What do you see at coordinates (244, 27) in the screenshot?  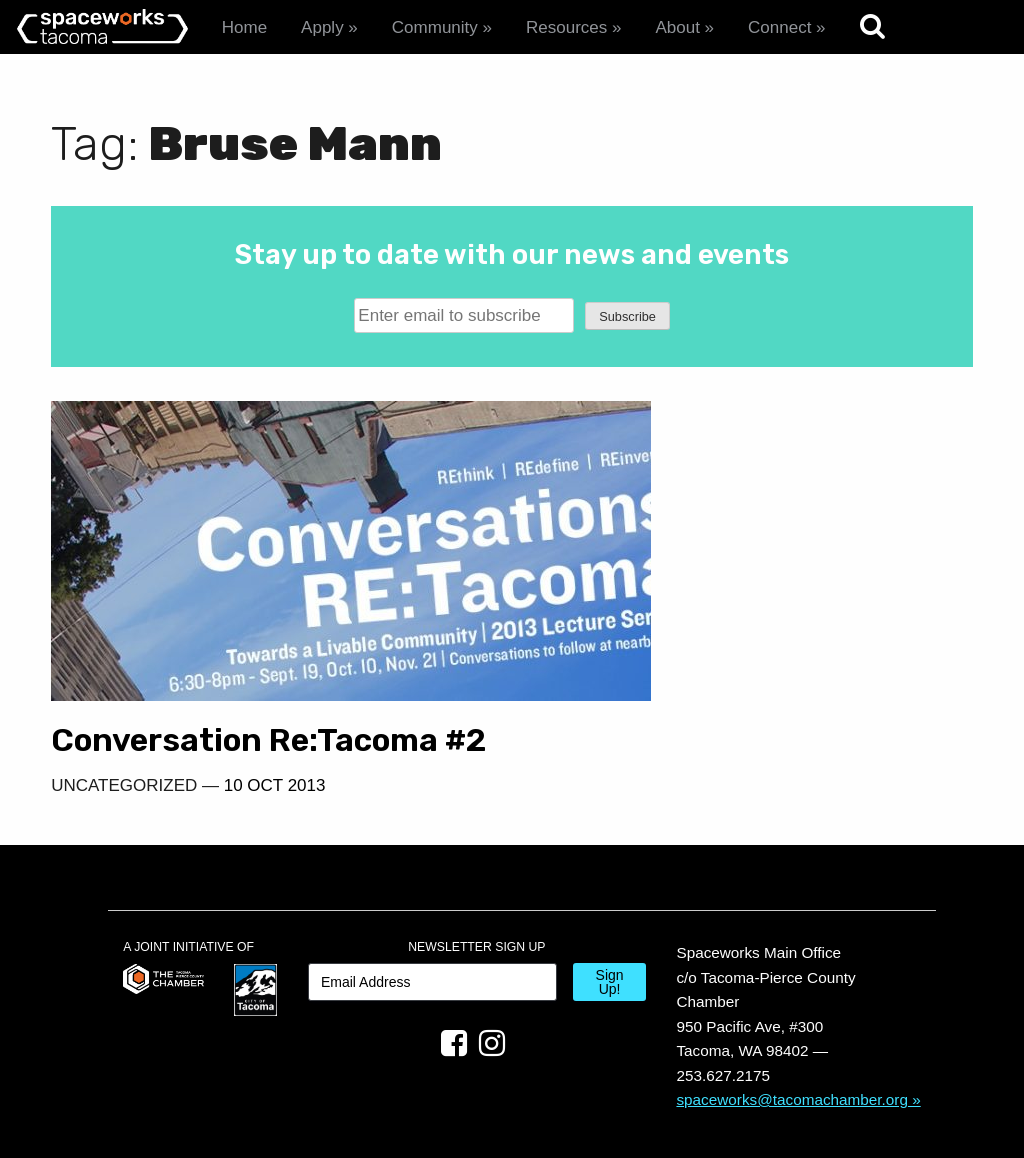 I see `Home` at bounding box center [244, 27].